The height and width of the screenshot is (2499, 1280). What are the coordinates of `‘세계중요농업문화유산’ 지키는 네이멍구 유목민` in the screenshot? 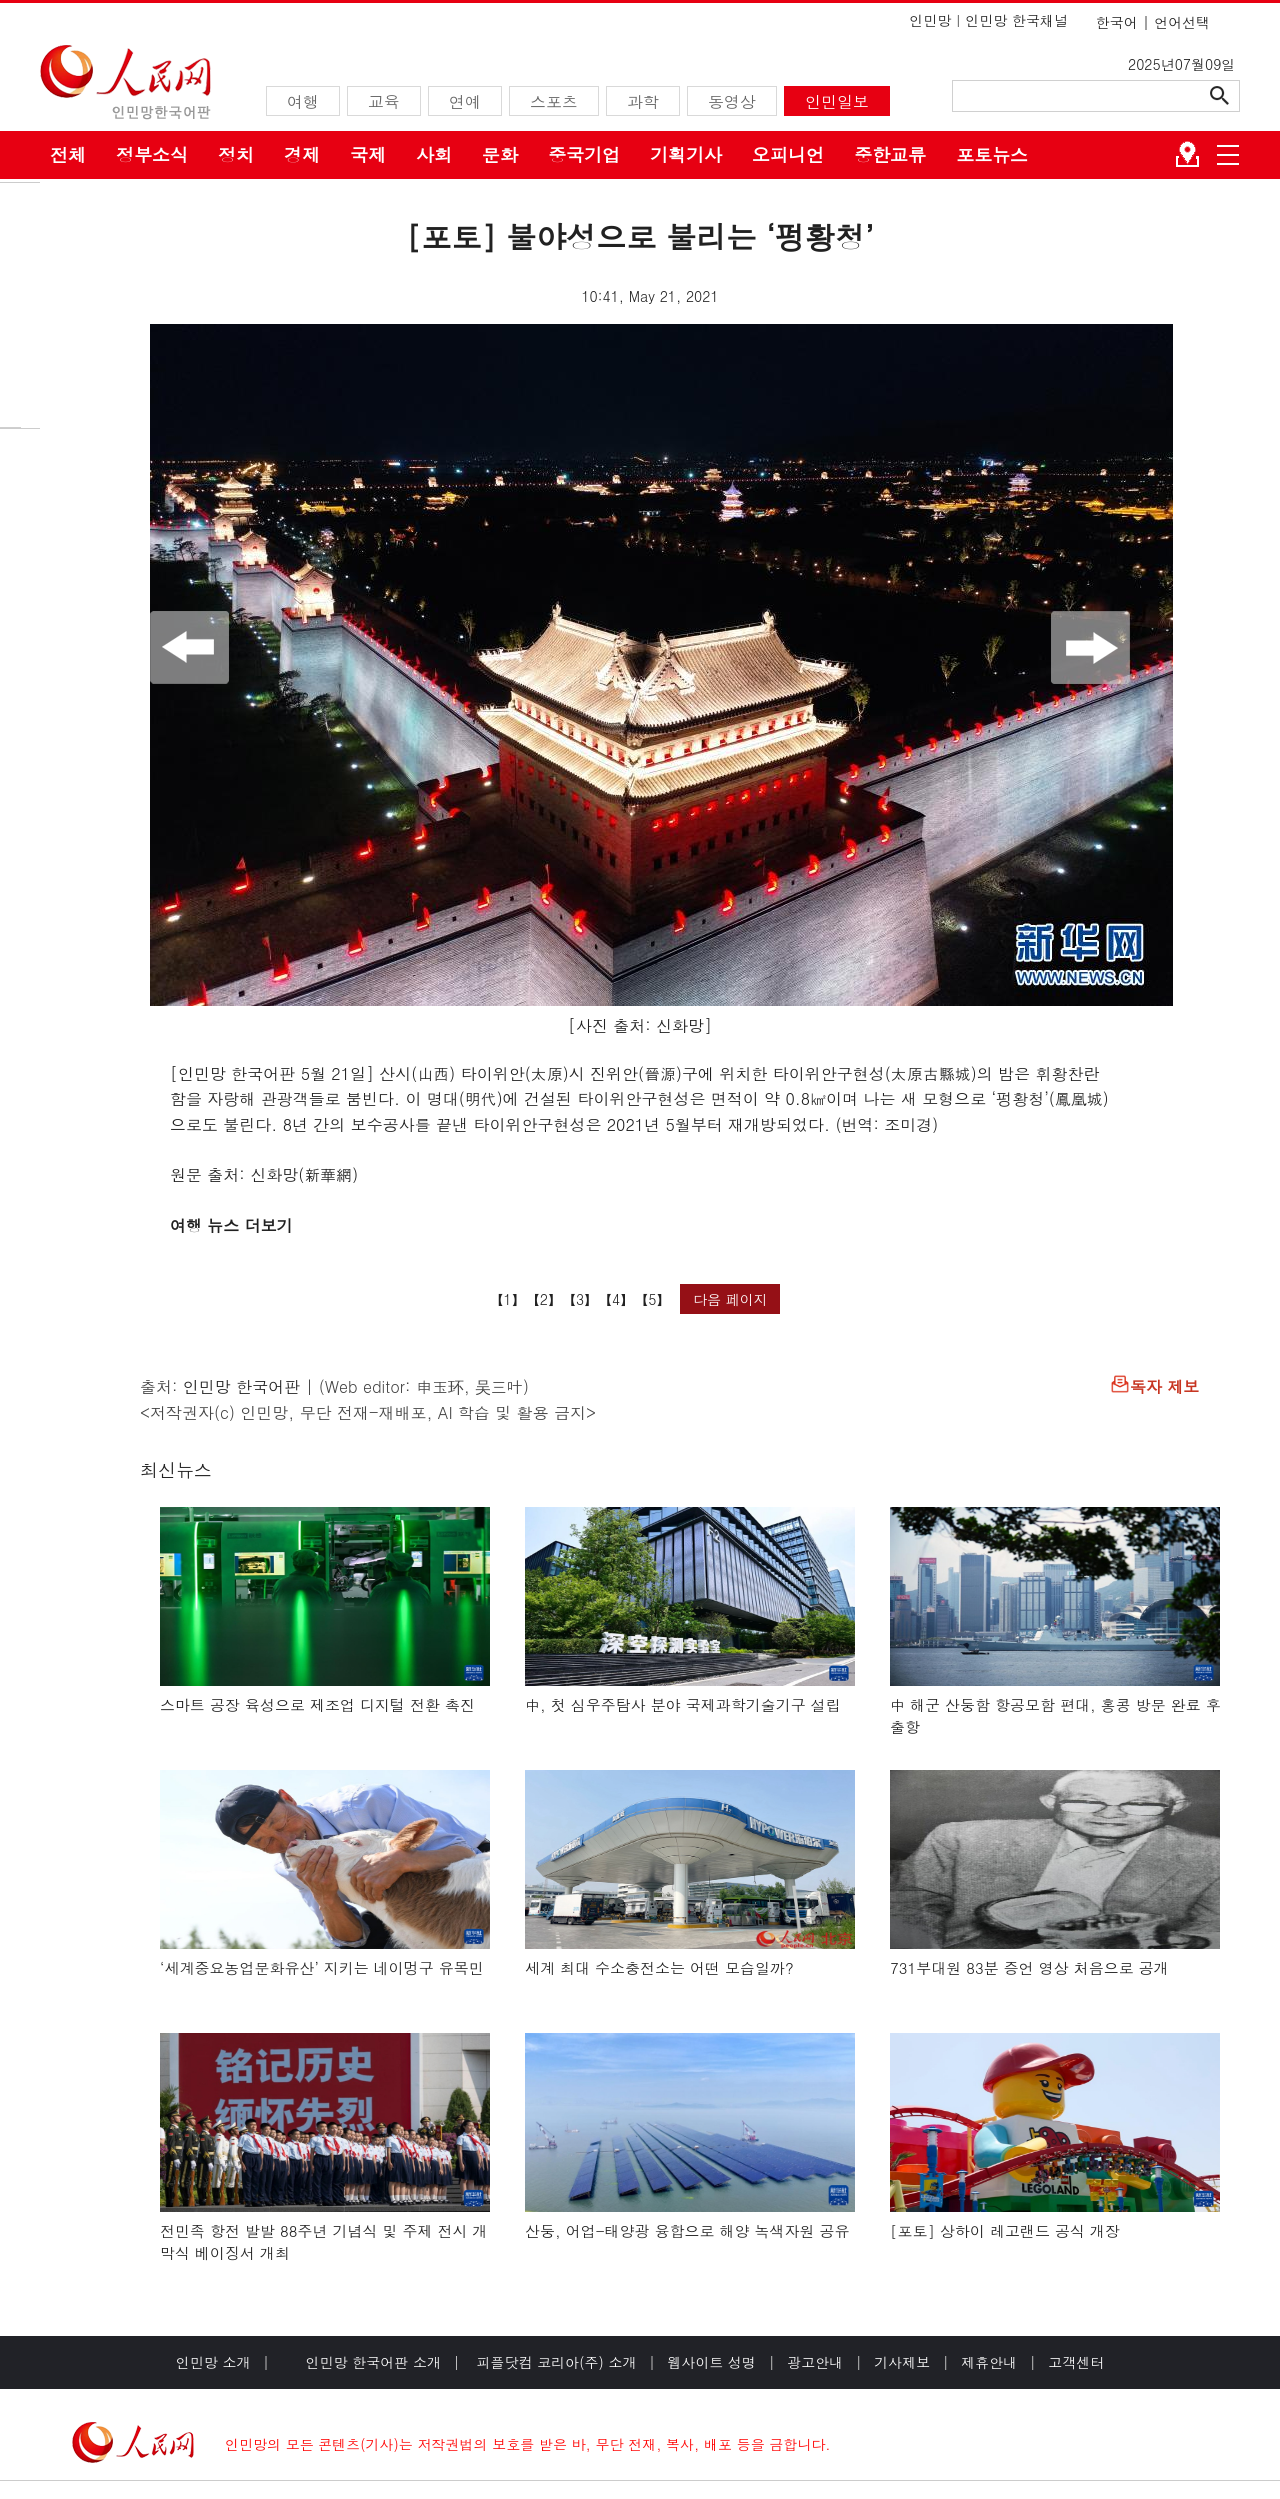 It's located at (322, 1967).